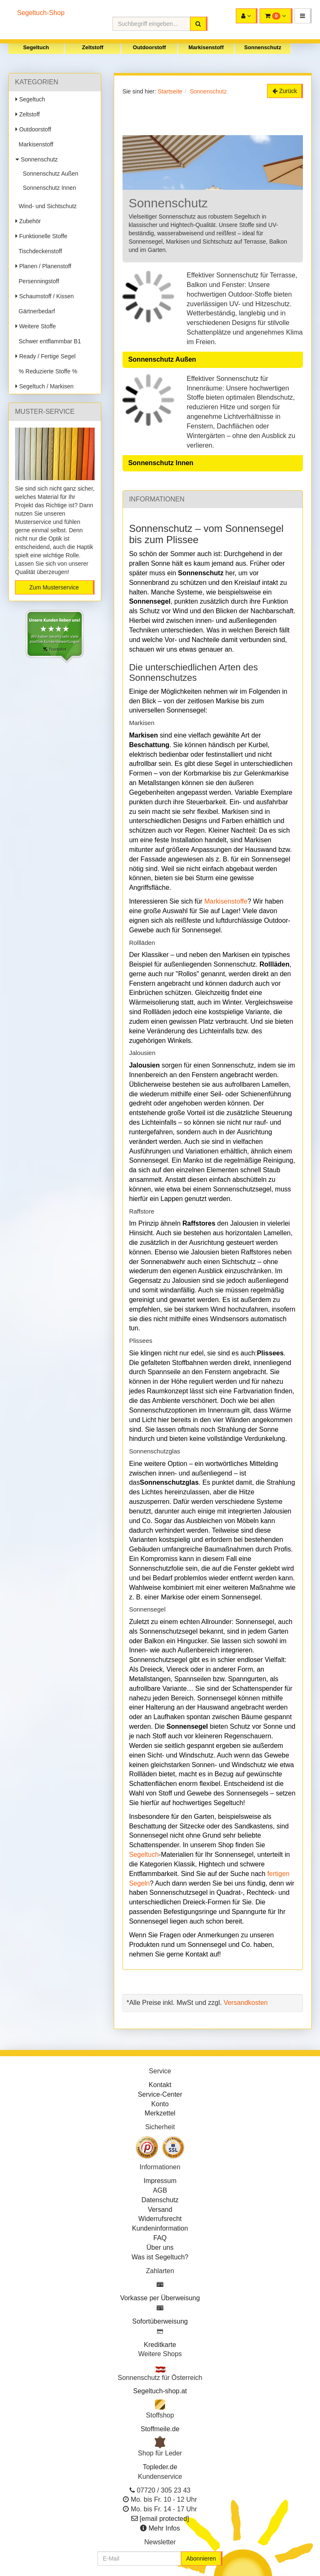 The height and width of the screenshot is (2576, 320). What do you see at coordinates (160, 2084) in the screenshot?
I see `Kontakt` at bounding box center [160, 2084].